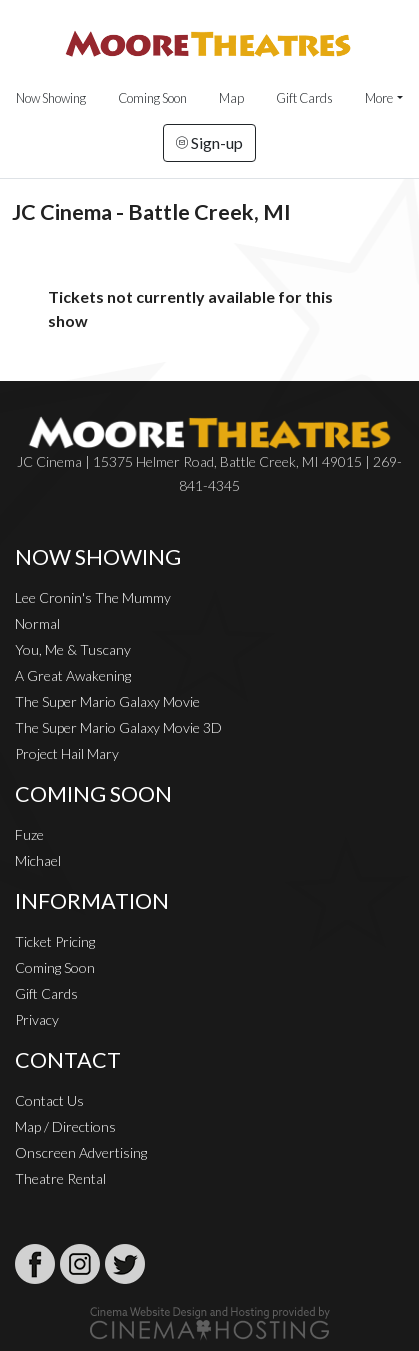 The image size is (419, 1351). I want to click on The Super Mario Galaxy Movie, so click(107, 701).